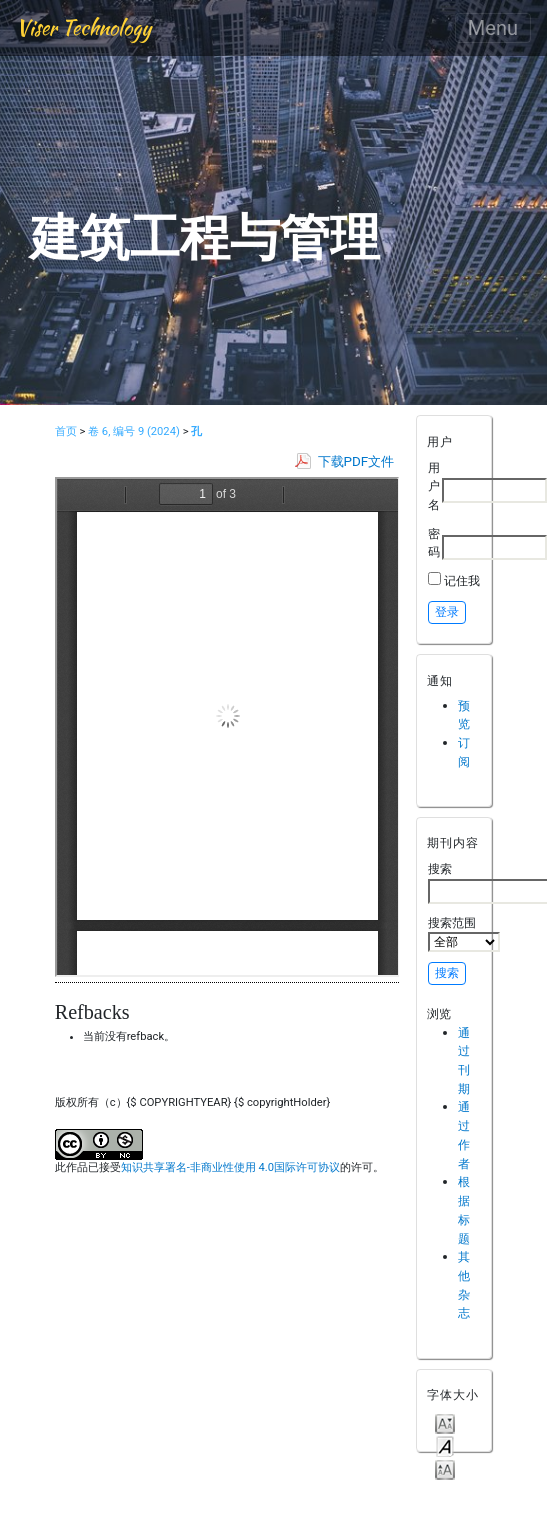 The width and height of the screenshot is (547, 1528). What do you see at coordinates (230, 1167) in the screenshot?
I see `知识共享署名-非商业性使用 4.0国际许可协议` at bounding box center [230, 1167].